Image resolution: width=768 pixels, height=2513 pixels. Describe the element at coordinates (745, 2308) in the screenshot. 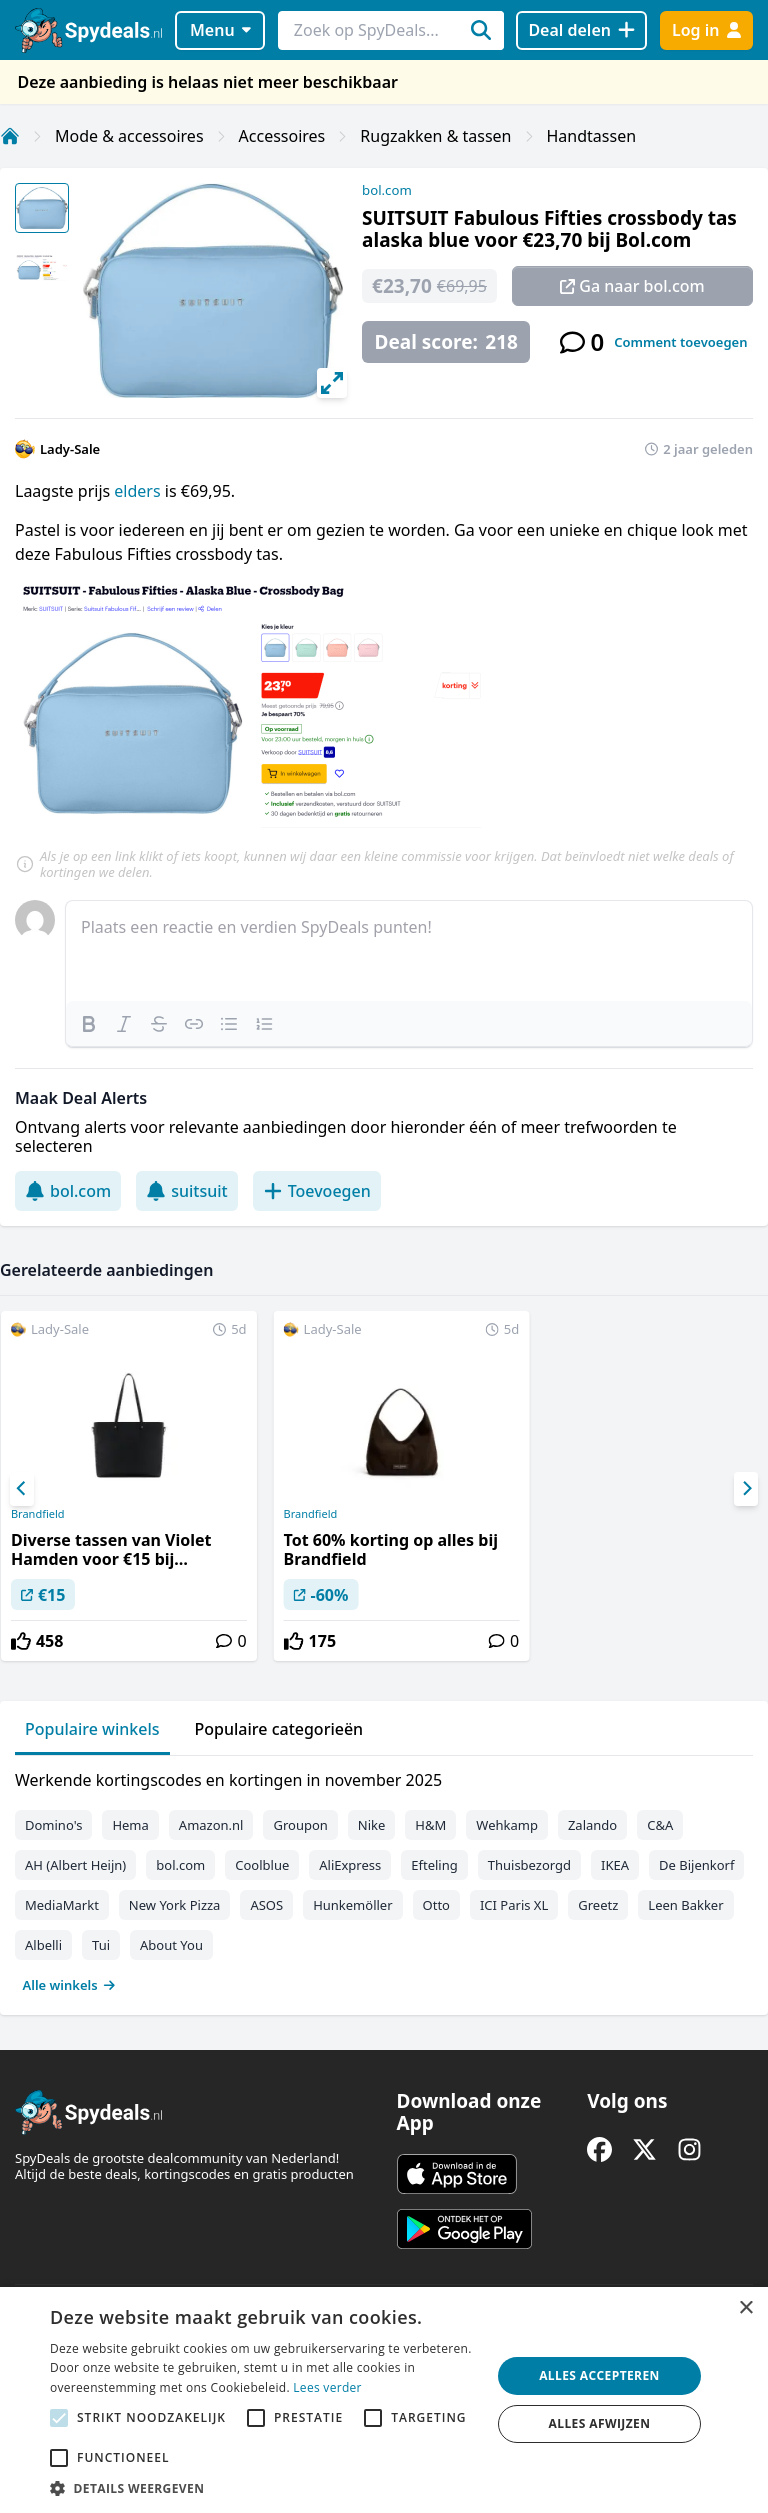

I see `× [button]` at that location.